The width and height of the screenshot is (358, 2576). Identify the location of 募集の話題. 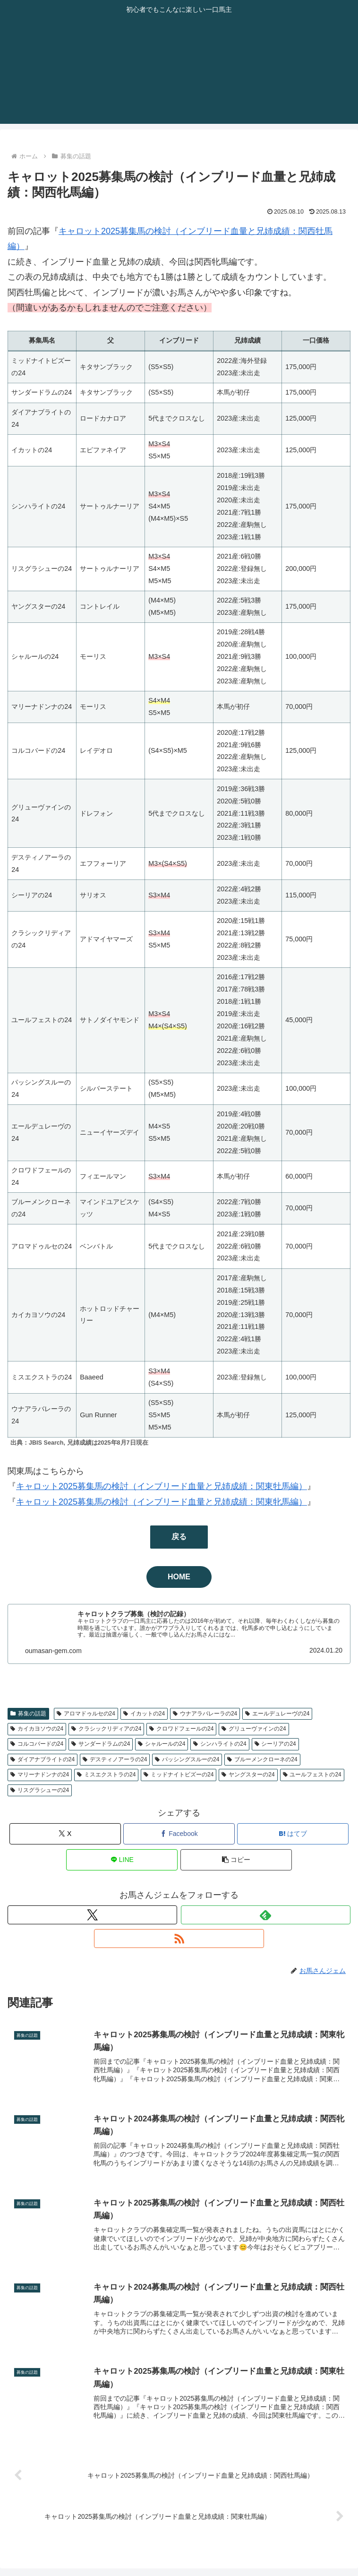
(28, 1713).